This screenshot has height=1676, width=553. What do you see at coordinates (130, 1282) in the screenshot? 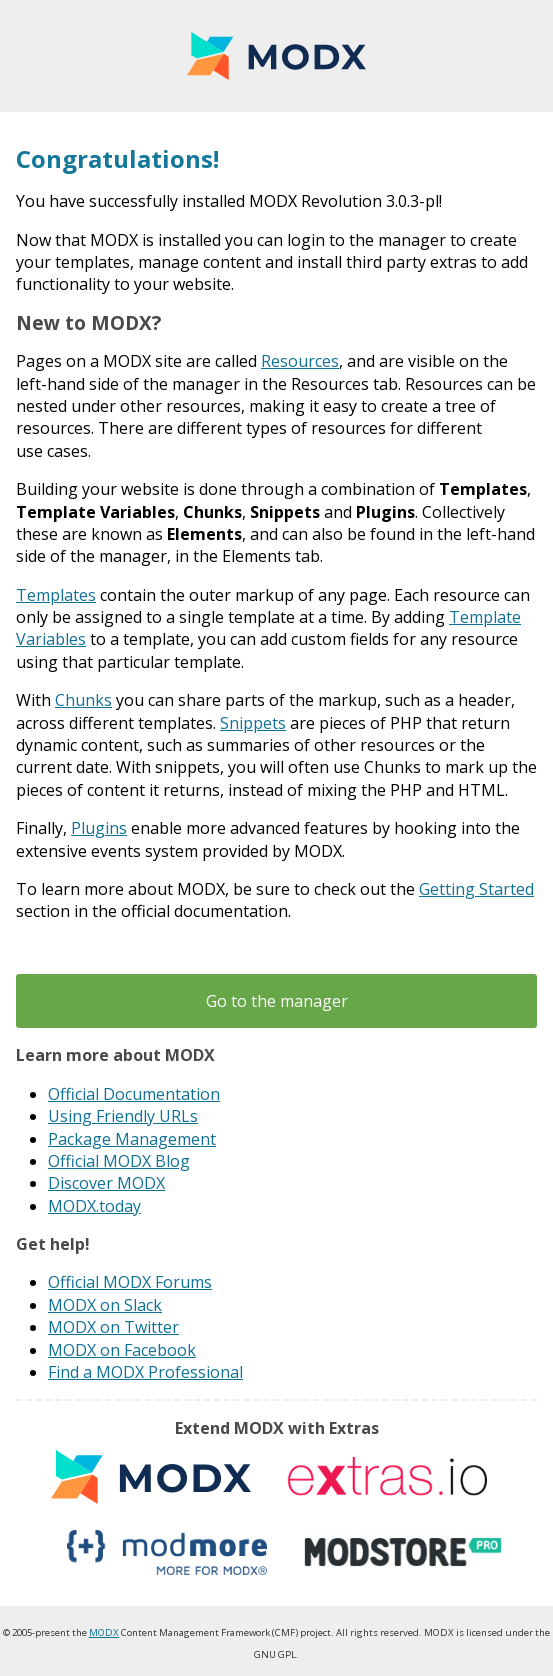
I see `Official MODX Forums` at bounding box center [130, 1282].